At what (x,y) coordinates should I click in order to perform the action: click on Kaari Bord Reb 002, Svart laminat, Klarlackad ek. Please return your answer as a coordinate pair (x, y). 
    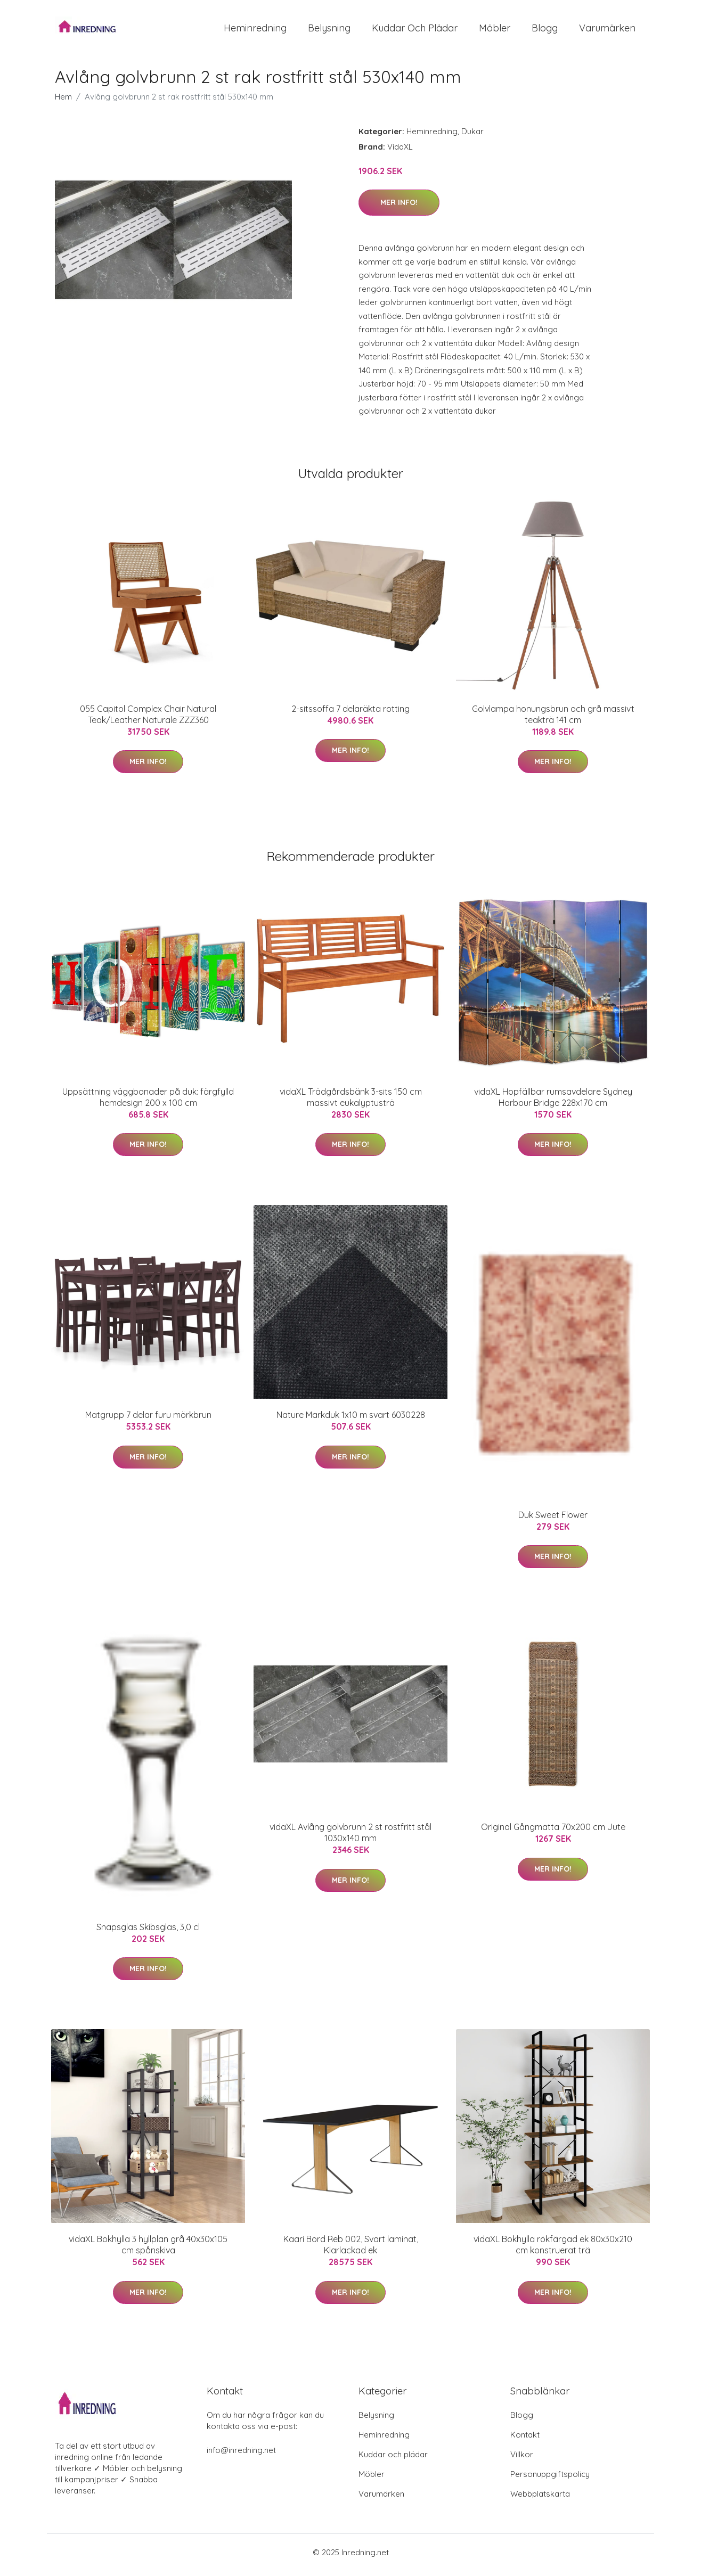
    Looking at the image, I should click on (350, 2250).